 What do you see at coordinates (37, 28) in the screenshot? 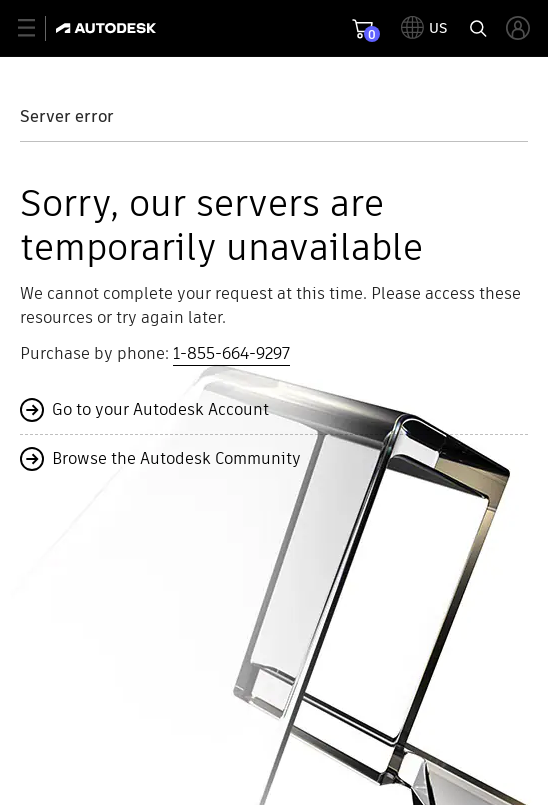
I see `[toggle primary navigation]` at bounding box center [37, 28].